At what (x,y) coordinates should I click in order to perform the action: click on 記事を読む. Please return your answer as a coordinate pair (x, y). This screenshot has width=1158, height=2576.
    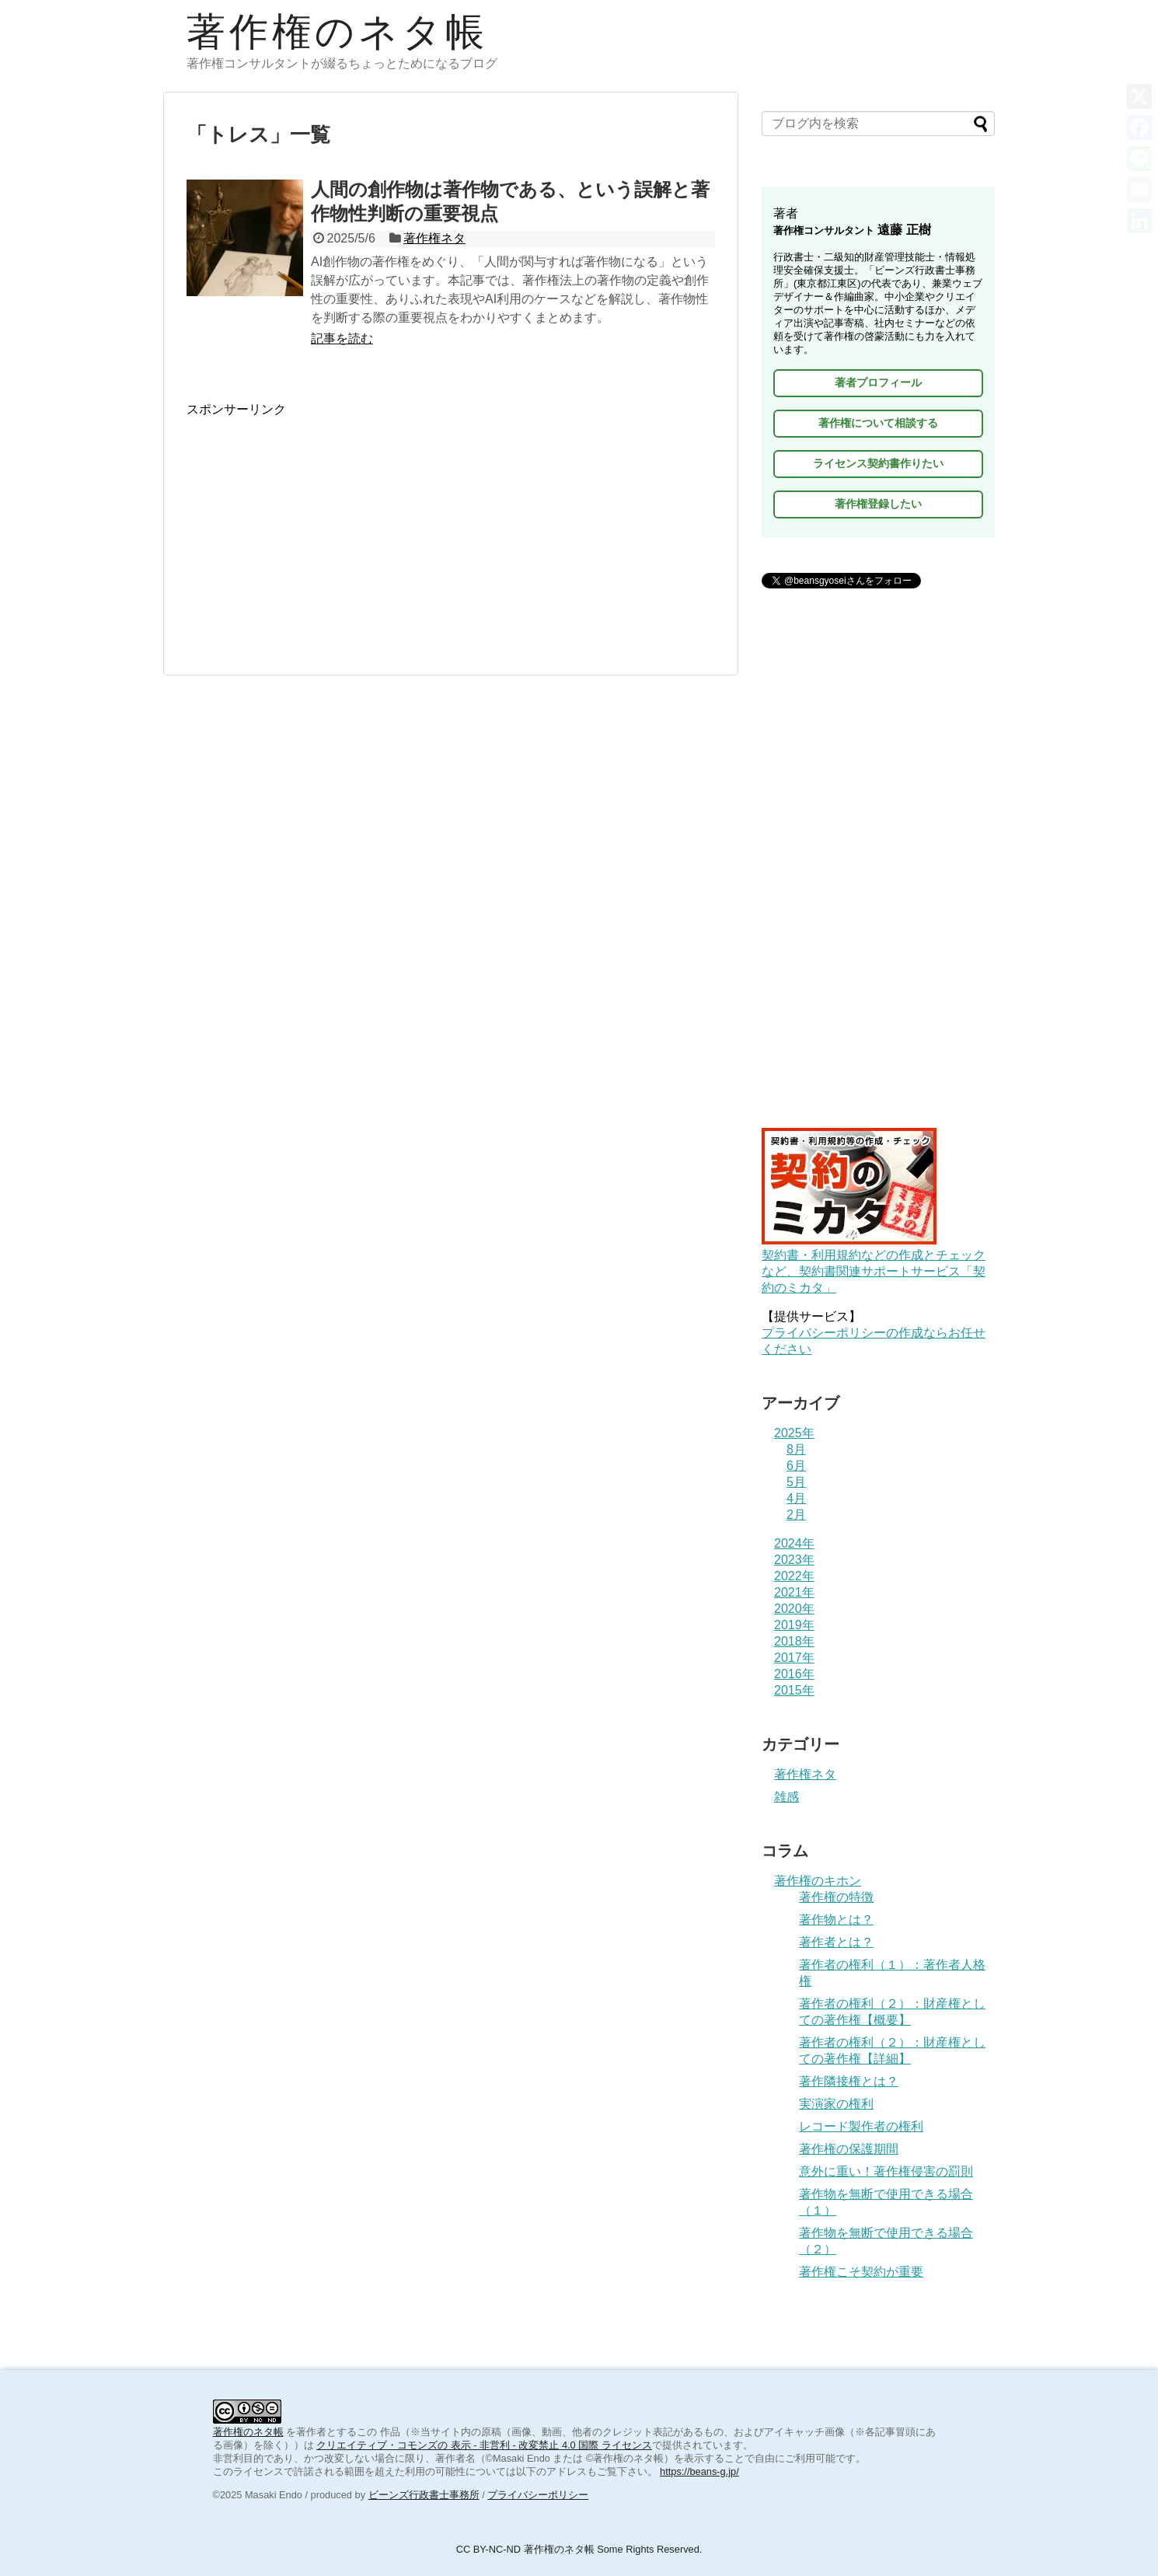
    Looking at the image, I should click on (342, 338).